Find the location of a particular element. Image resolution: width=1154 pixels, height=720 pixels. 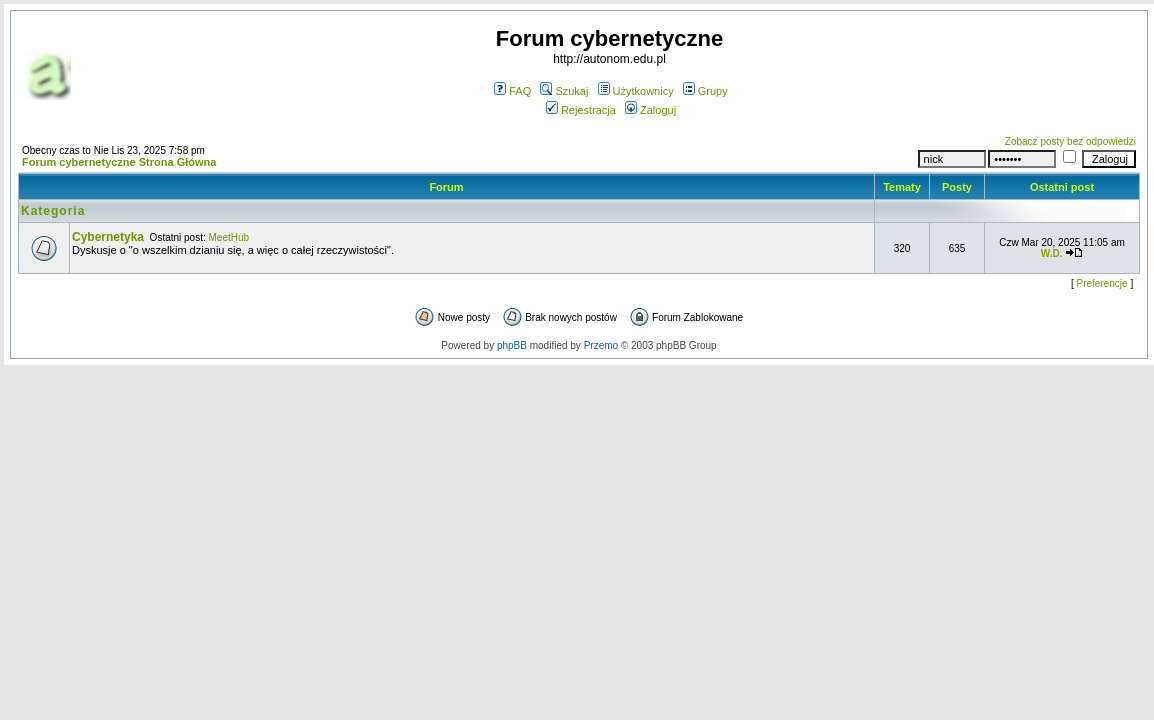

Forum cybernetyczne Strona Główna is located at coordinates (119, 162).